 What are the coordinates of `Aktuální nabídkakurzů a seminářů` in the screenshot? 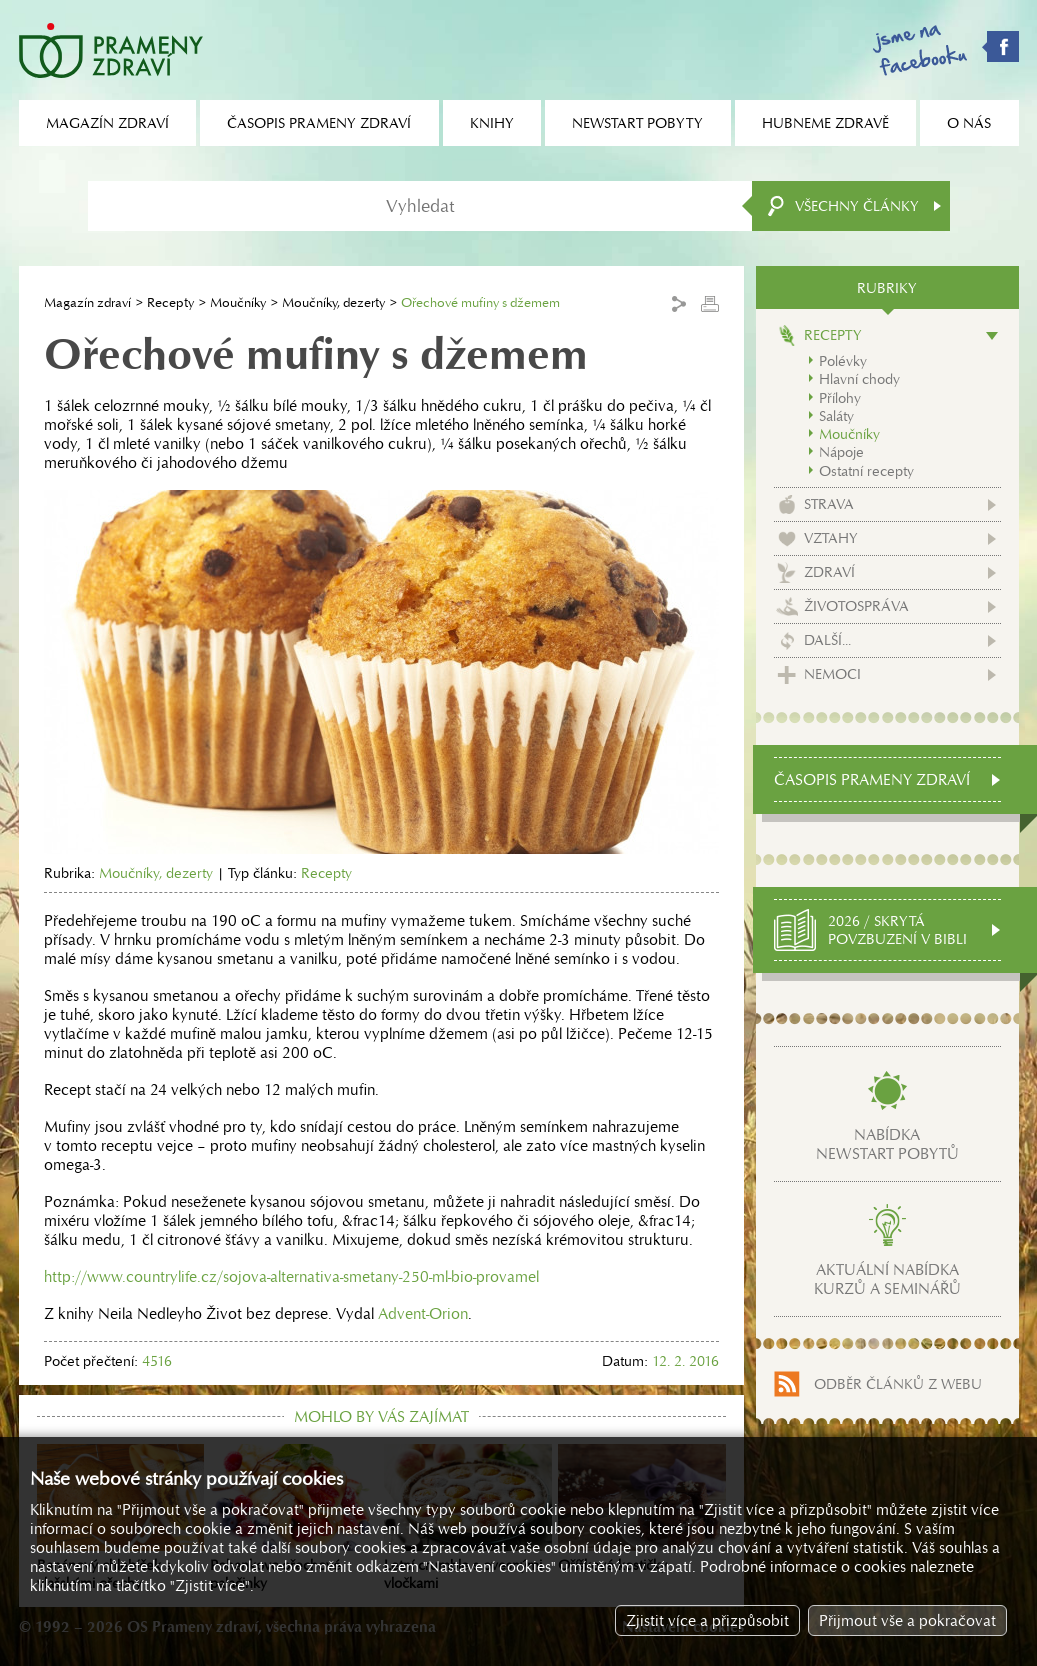 It's located at (887, 1279).